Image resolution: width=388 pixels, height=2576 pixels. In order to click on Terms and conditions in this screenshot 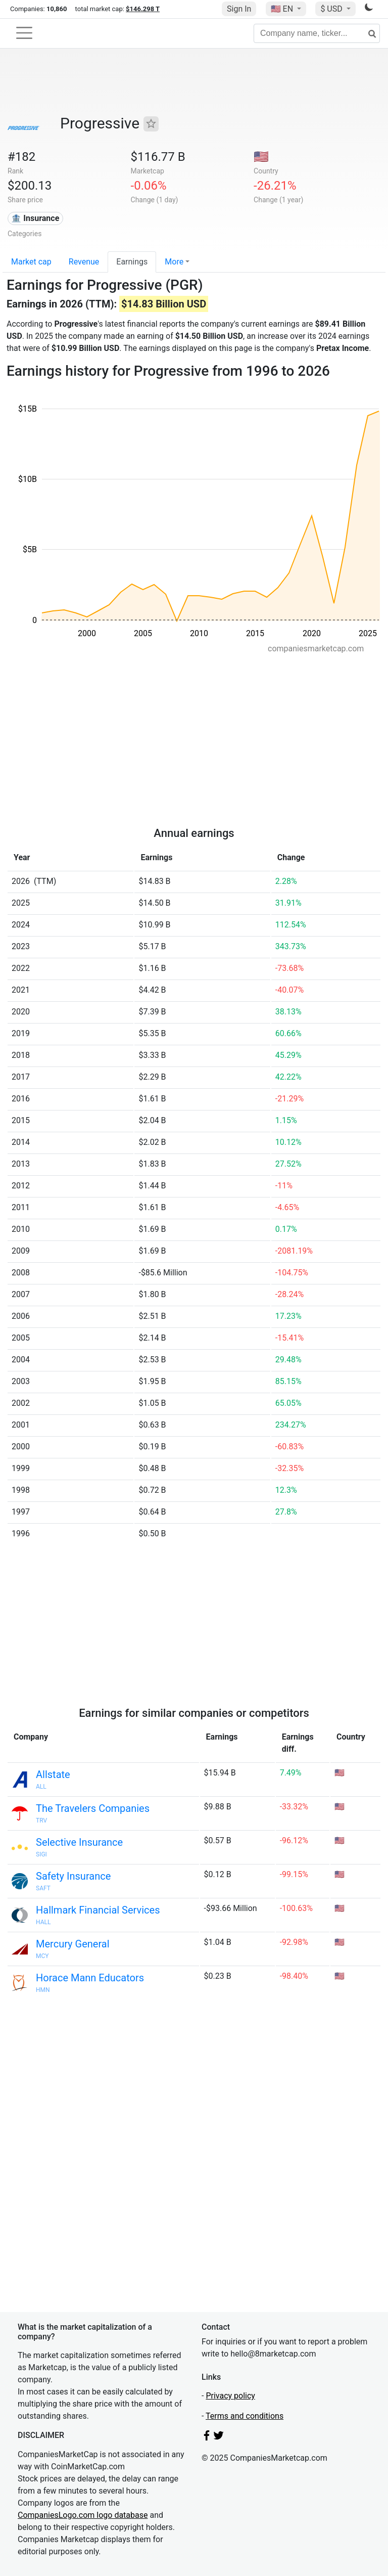, I will do `click(244, 2416)`.